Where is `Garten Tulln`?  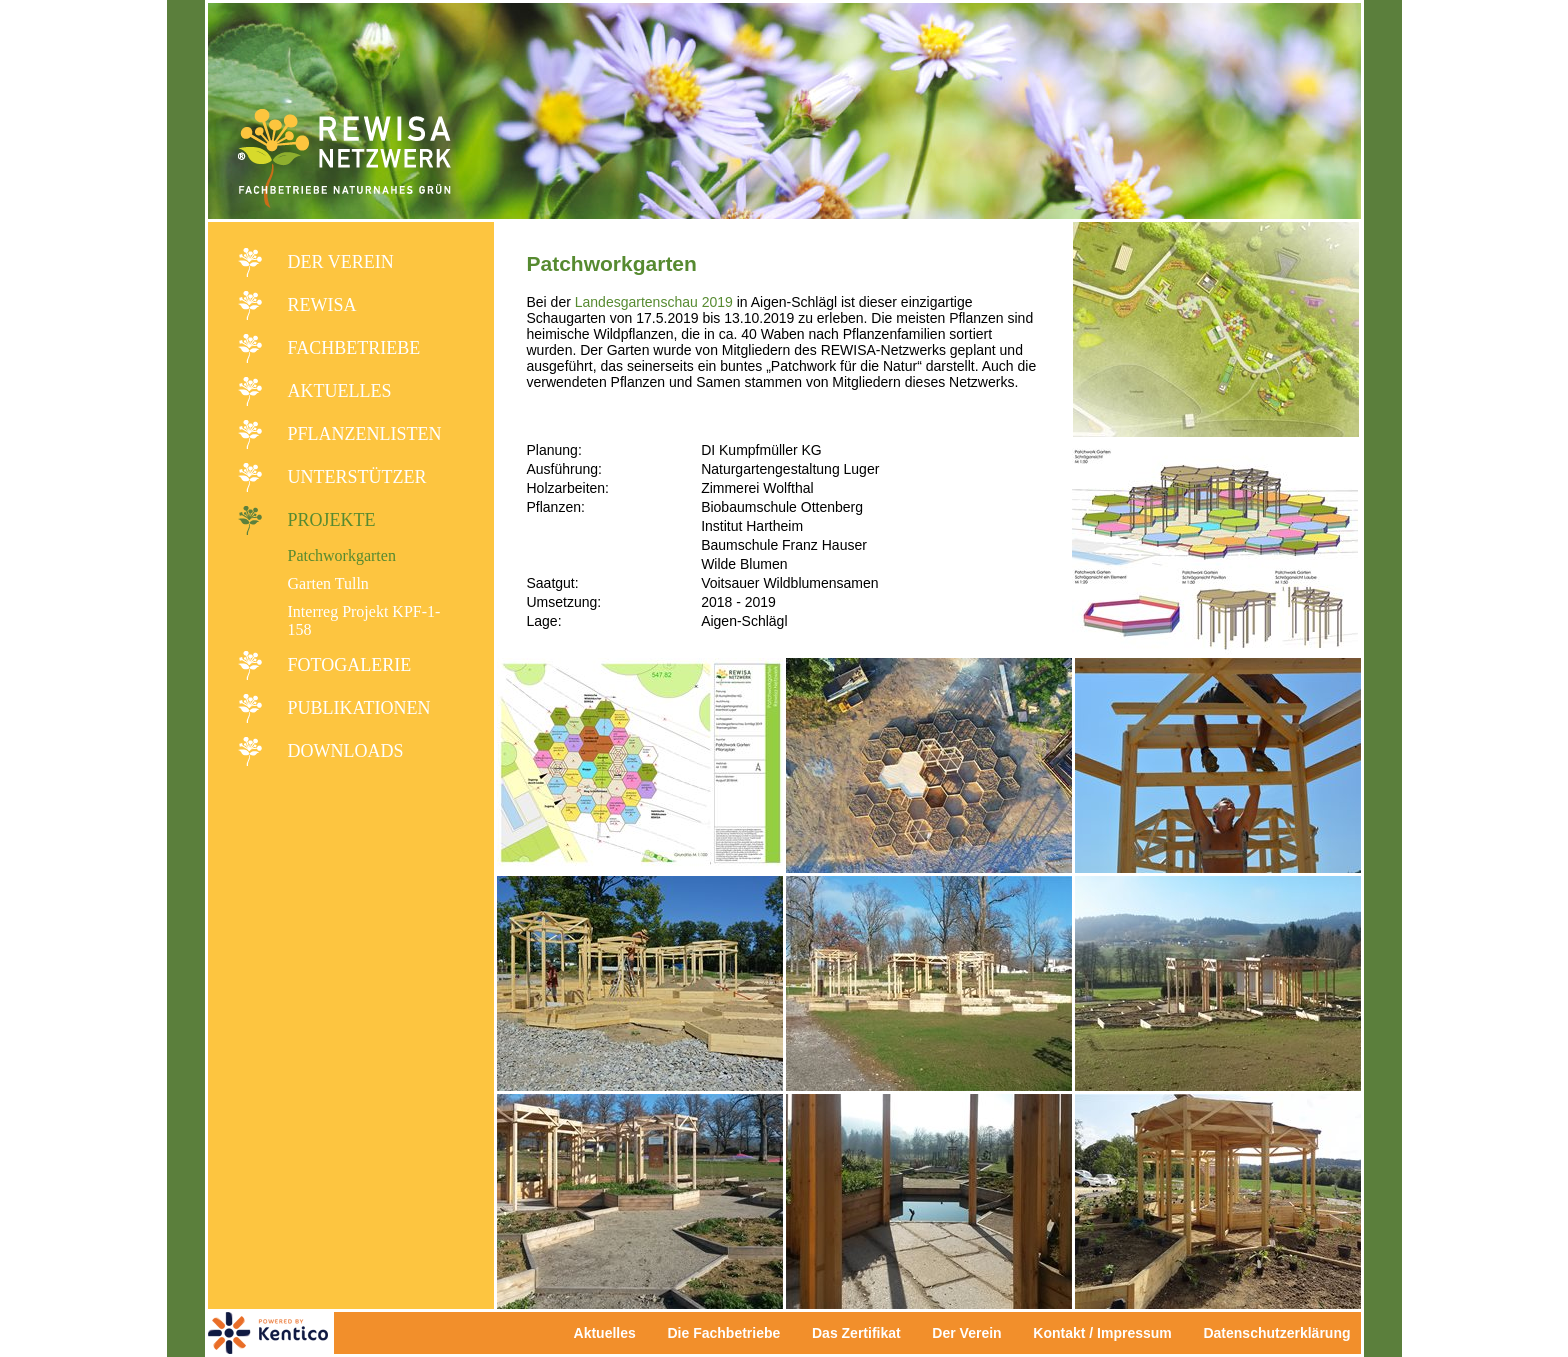 Garten Tulln is located at coordinates (328, 583).